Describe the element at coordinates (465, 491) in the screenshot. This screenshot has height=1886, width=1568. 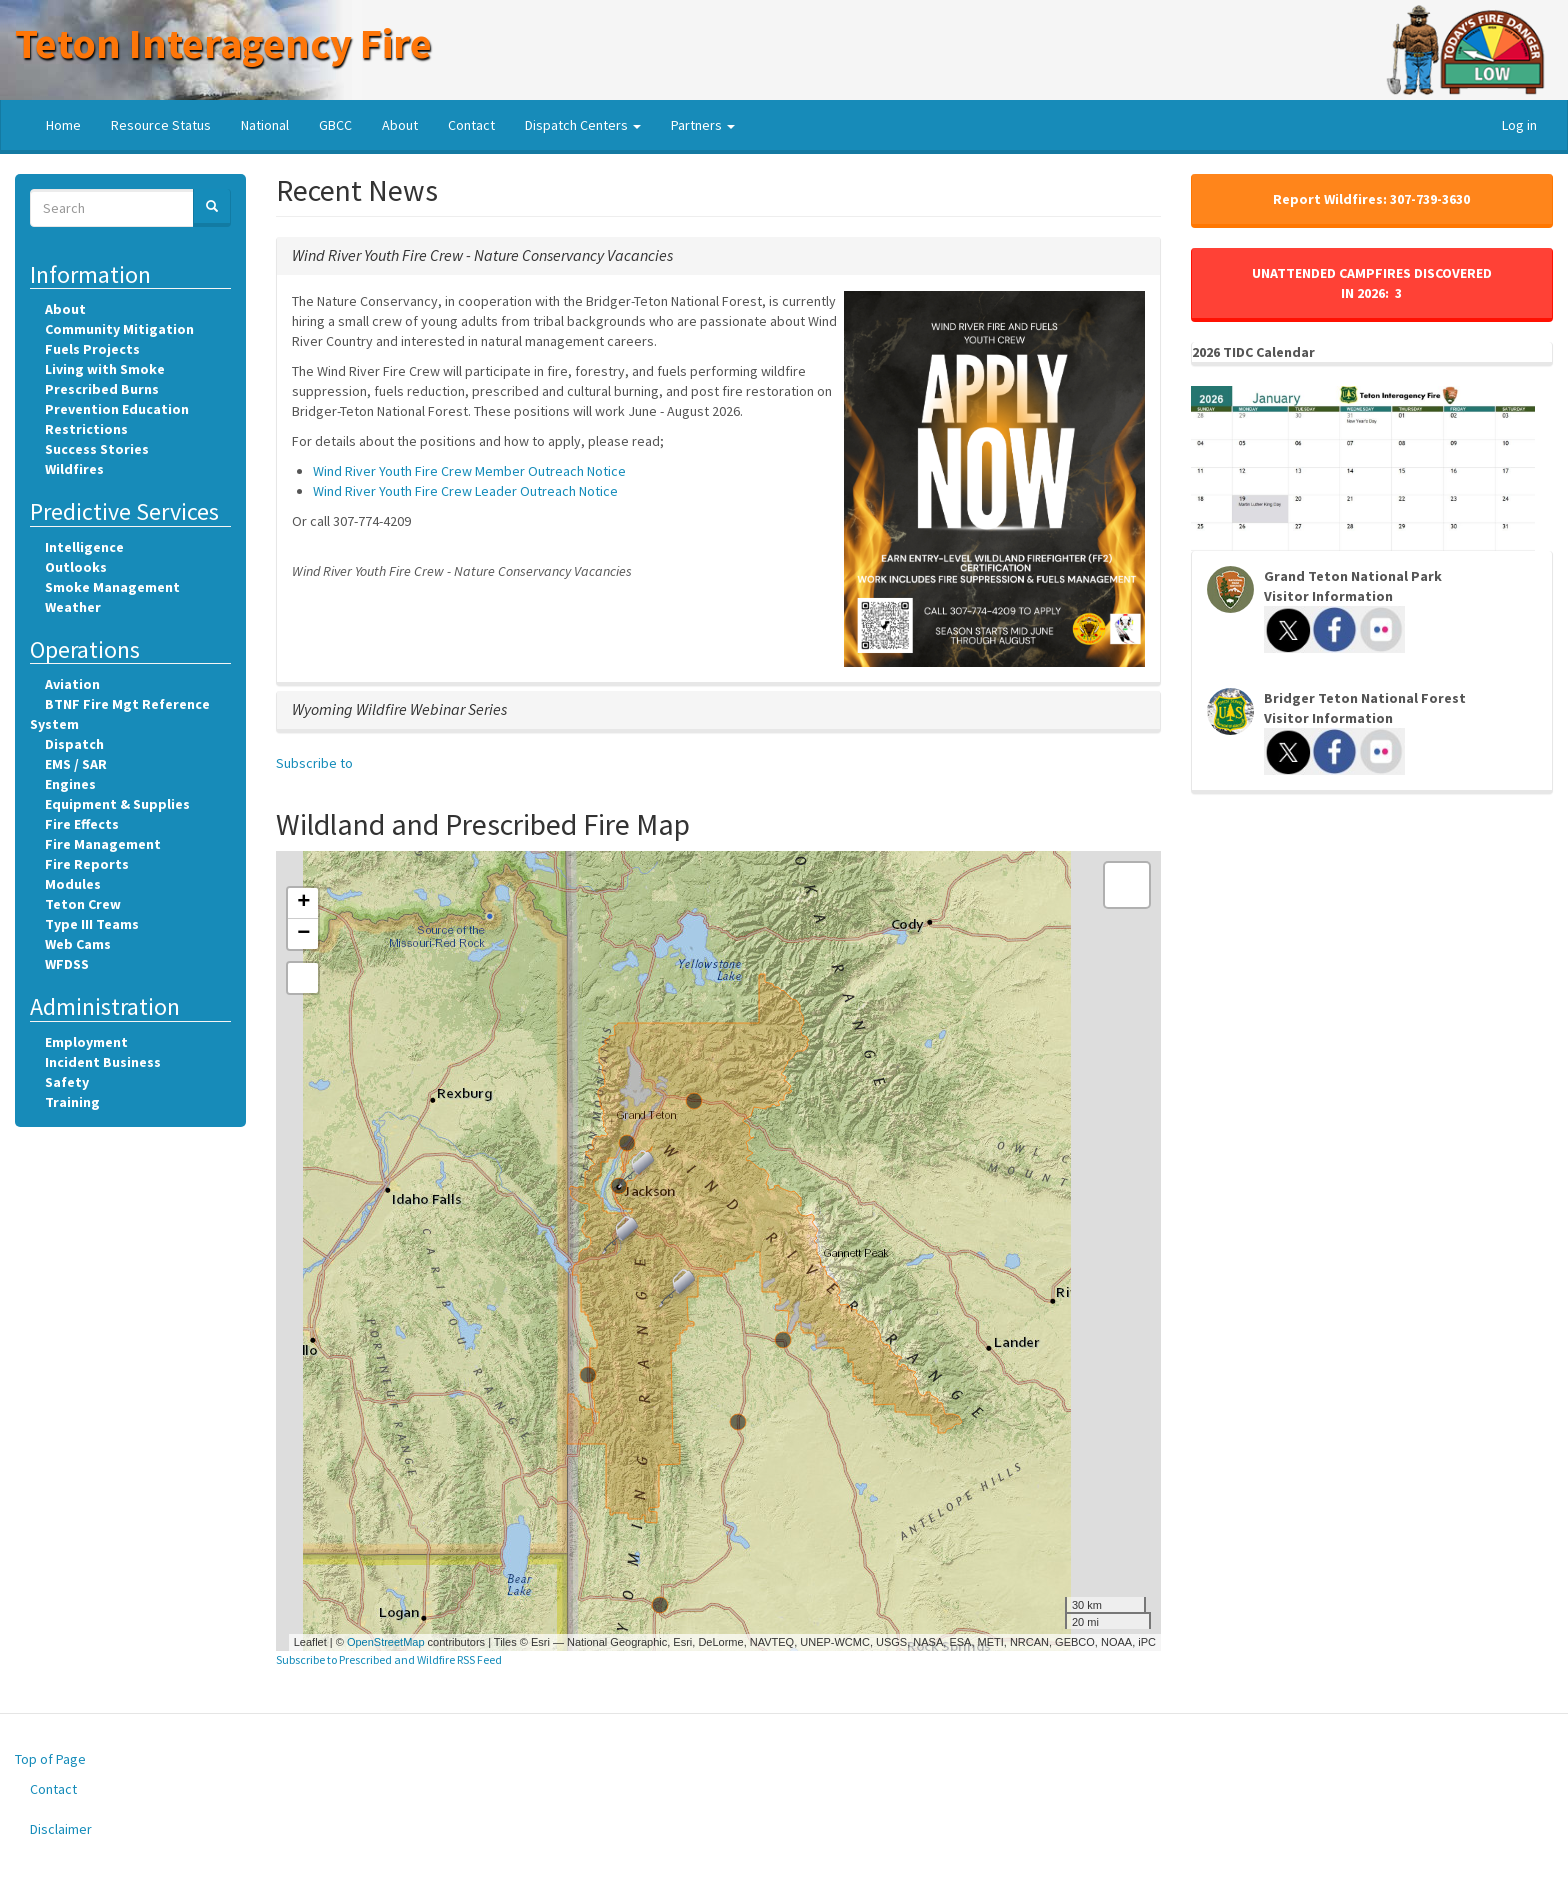
I see `Wind River Youth Fire Crew Leader Outreach Notice` at that location.